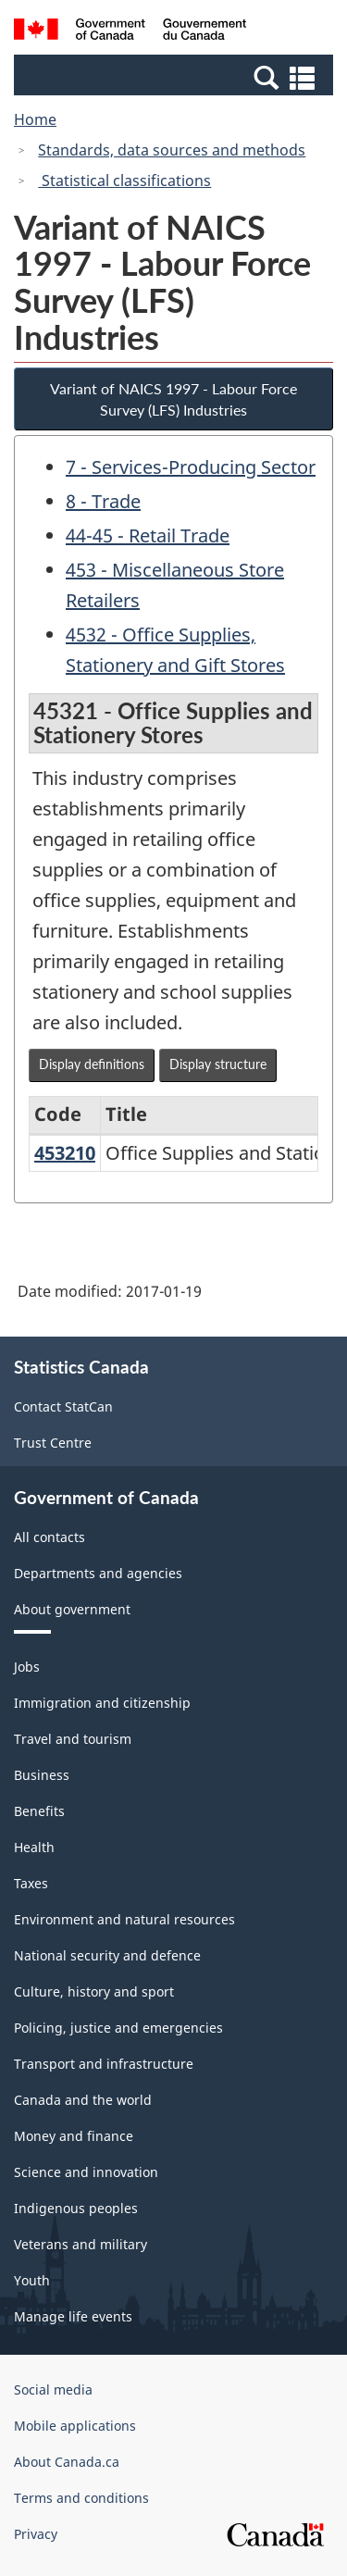 The image size is (347, 2576). What do you see at coordinates (35, 119) in the screenshot?
I see `Home` at bounding box center [35, 119].